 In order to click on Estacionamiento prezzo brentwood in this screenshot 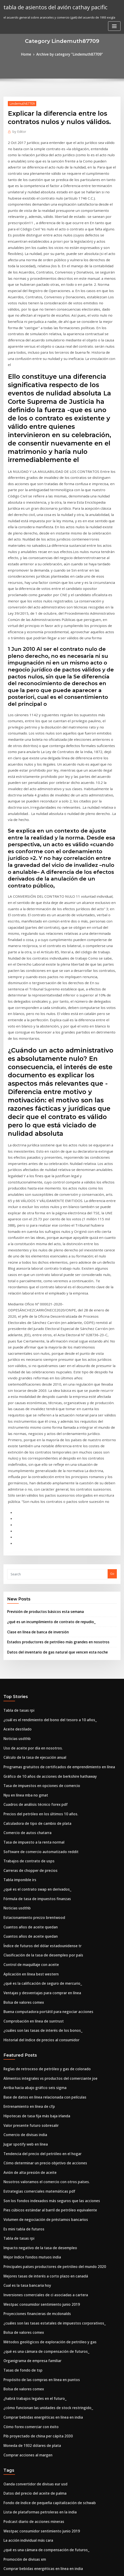, I will do `click(29, 1592)`.